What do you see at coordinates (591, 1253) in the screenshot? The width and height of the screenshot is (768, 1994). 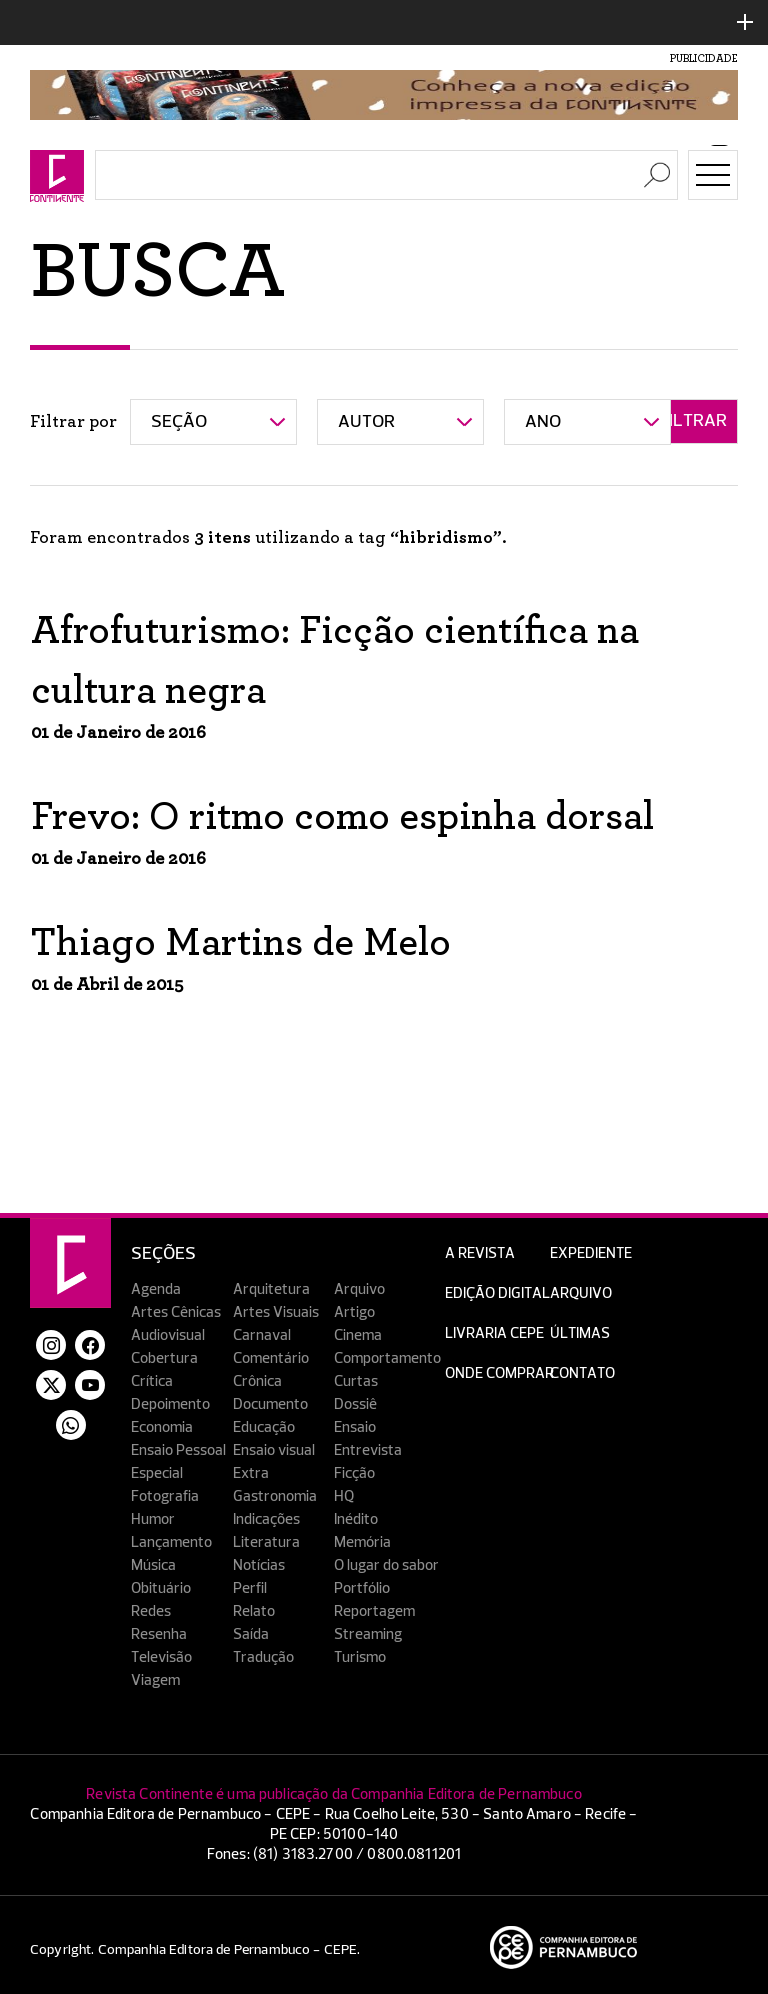 I see `Expediente` at bounding box center [591, 1253].